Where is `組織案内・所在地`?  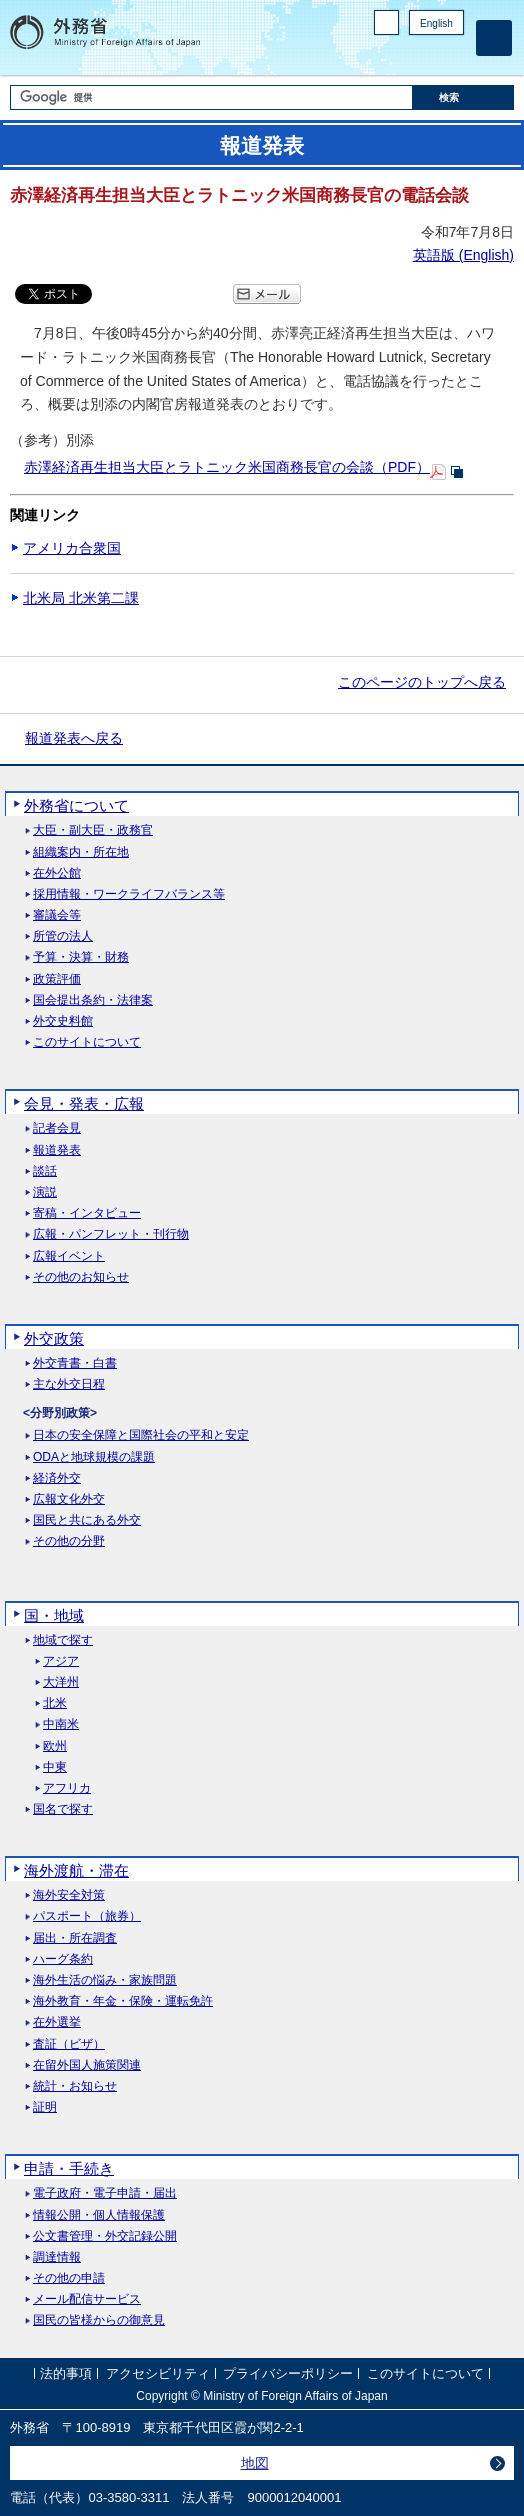 組織案内・所在地 is located at coordinates (81, 852).